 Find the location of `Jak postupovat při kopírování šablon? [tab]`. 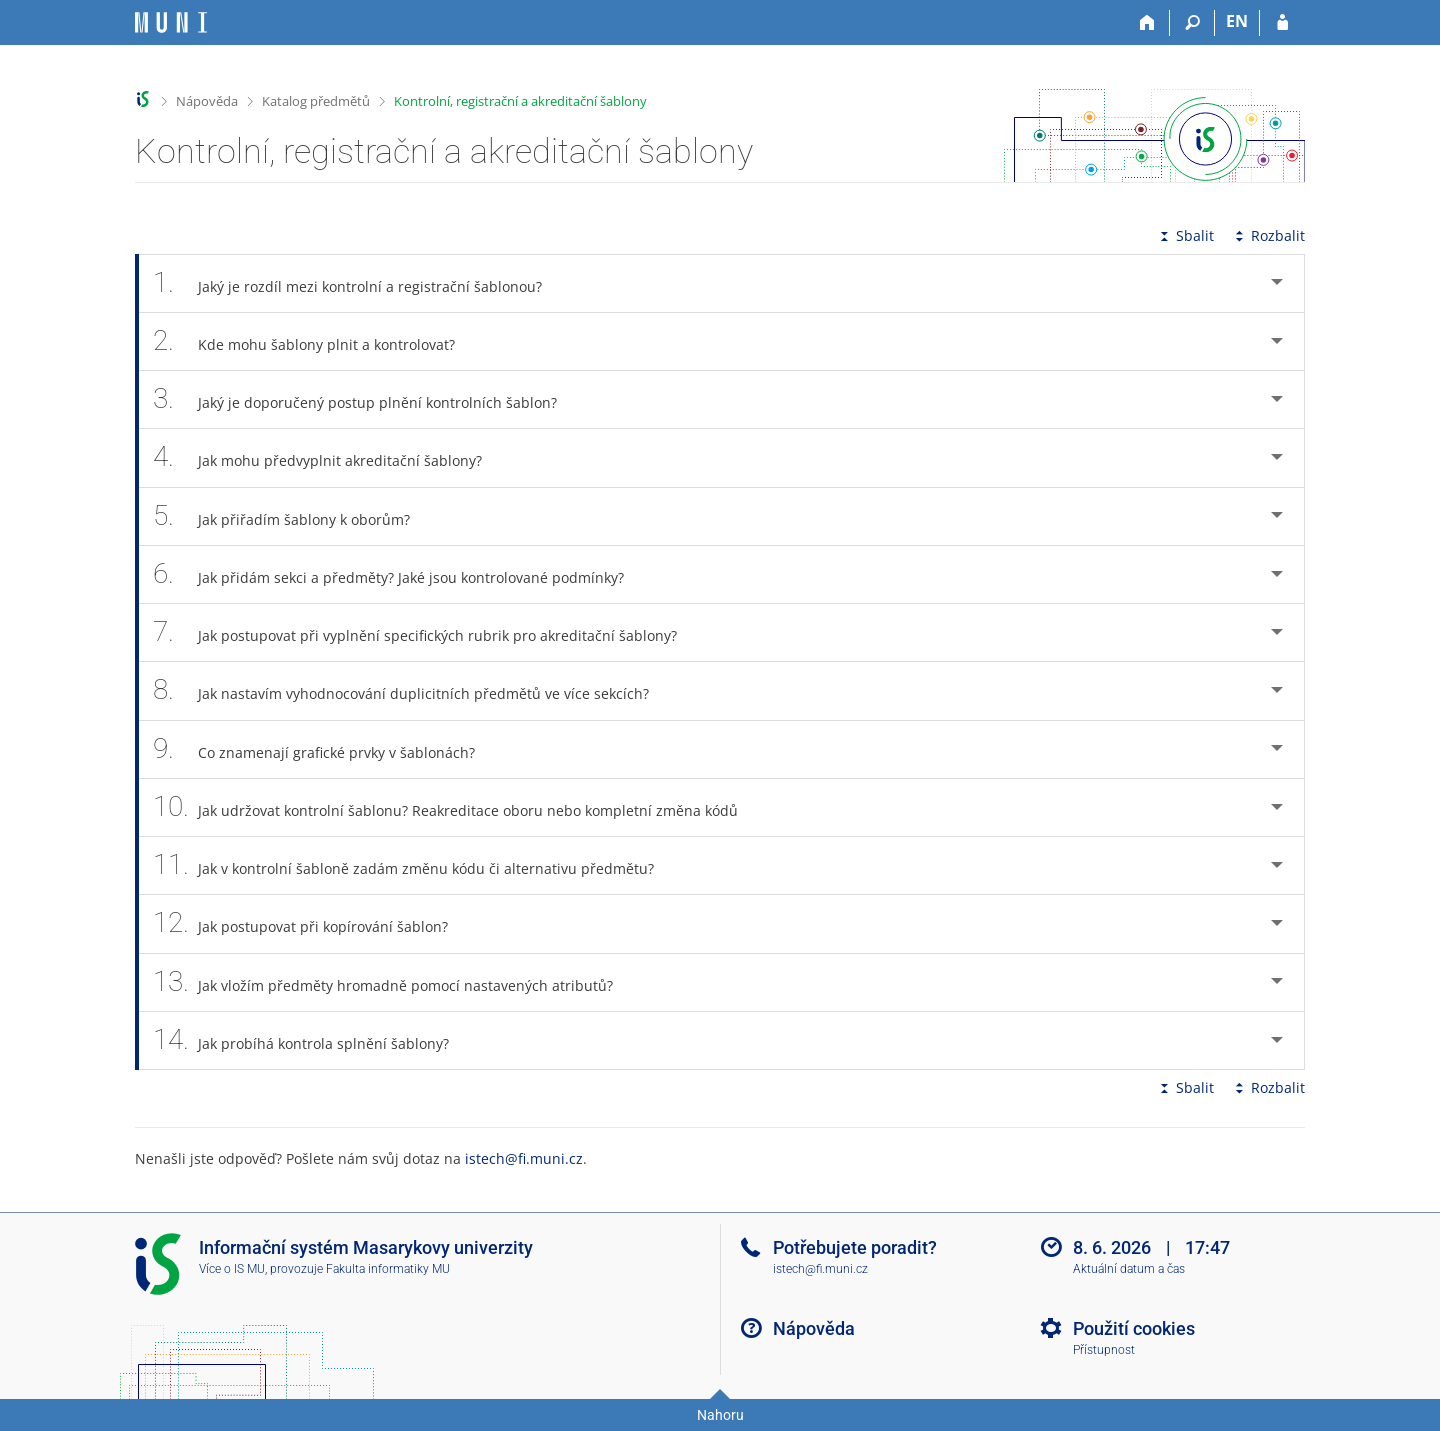

Jak postupovat při kopírování šablon? [tab] is located at coordinates (311, 923).